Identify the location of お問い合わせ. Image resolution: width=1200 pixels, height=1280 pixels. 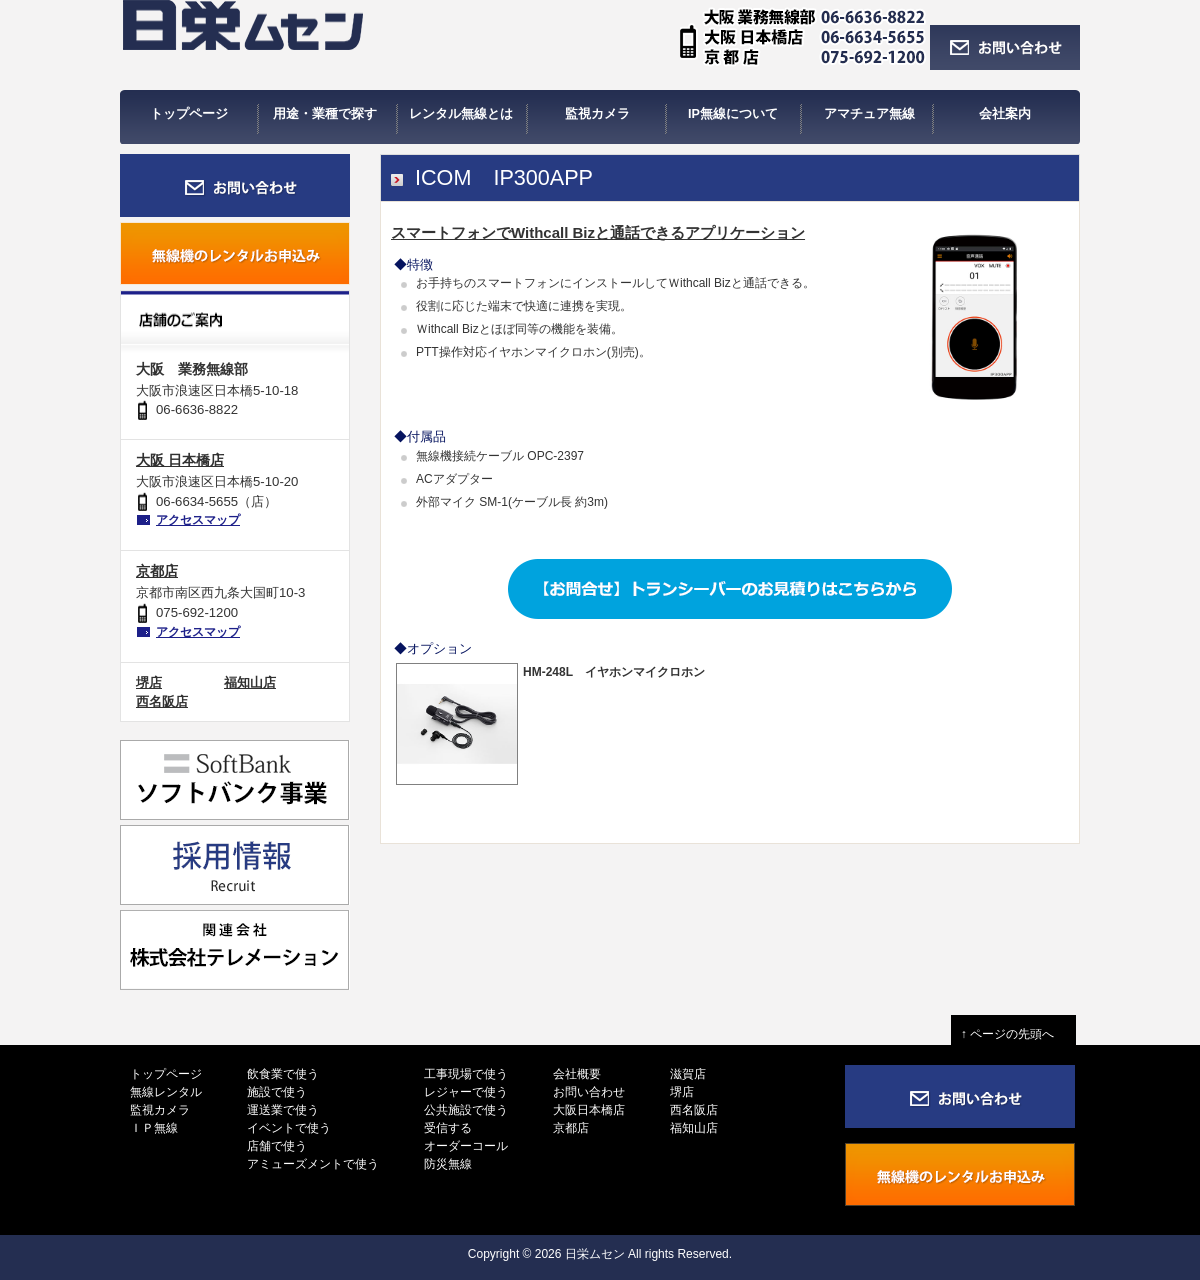
(589, 1092).